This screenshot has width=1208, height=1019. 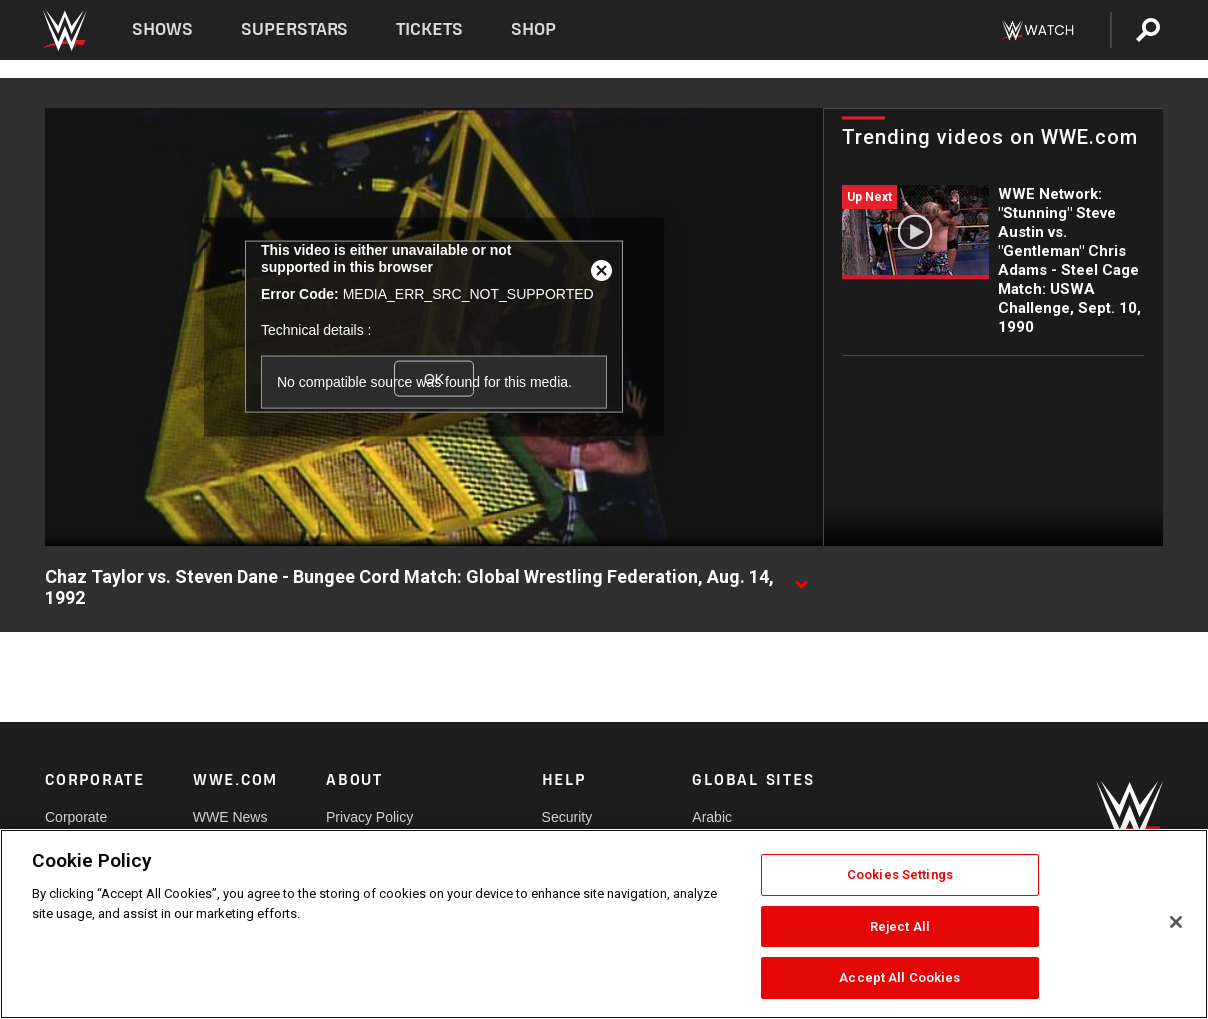 What do you see at coordinates (900, 926) in the screenshot?
I see `Reject All` at bounding box center [900, 926].